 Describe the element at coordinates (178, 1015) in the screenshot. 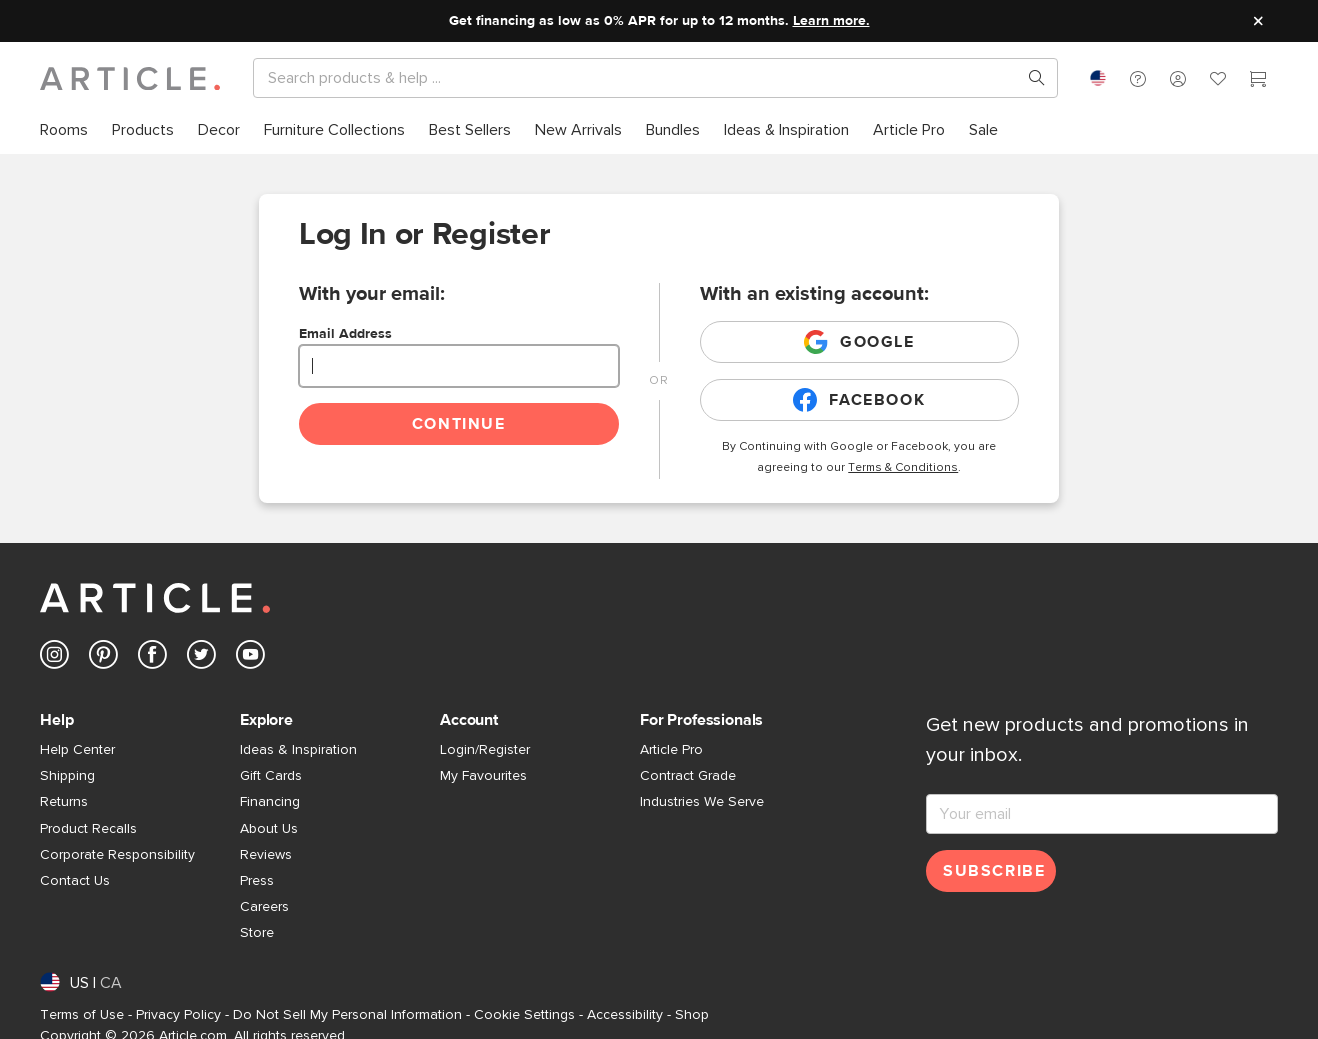

I see `Privacy Policy` at that location.